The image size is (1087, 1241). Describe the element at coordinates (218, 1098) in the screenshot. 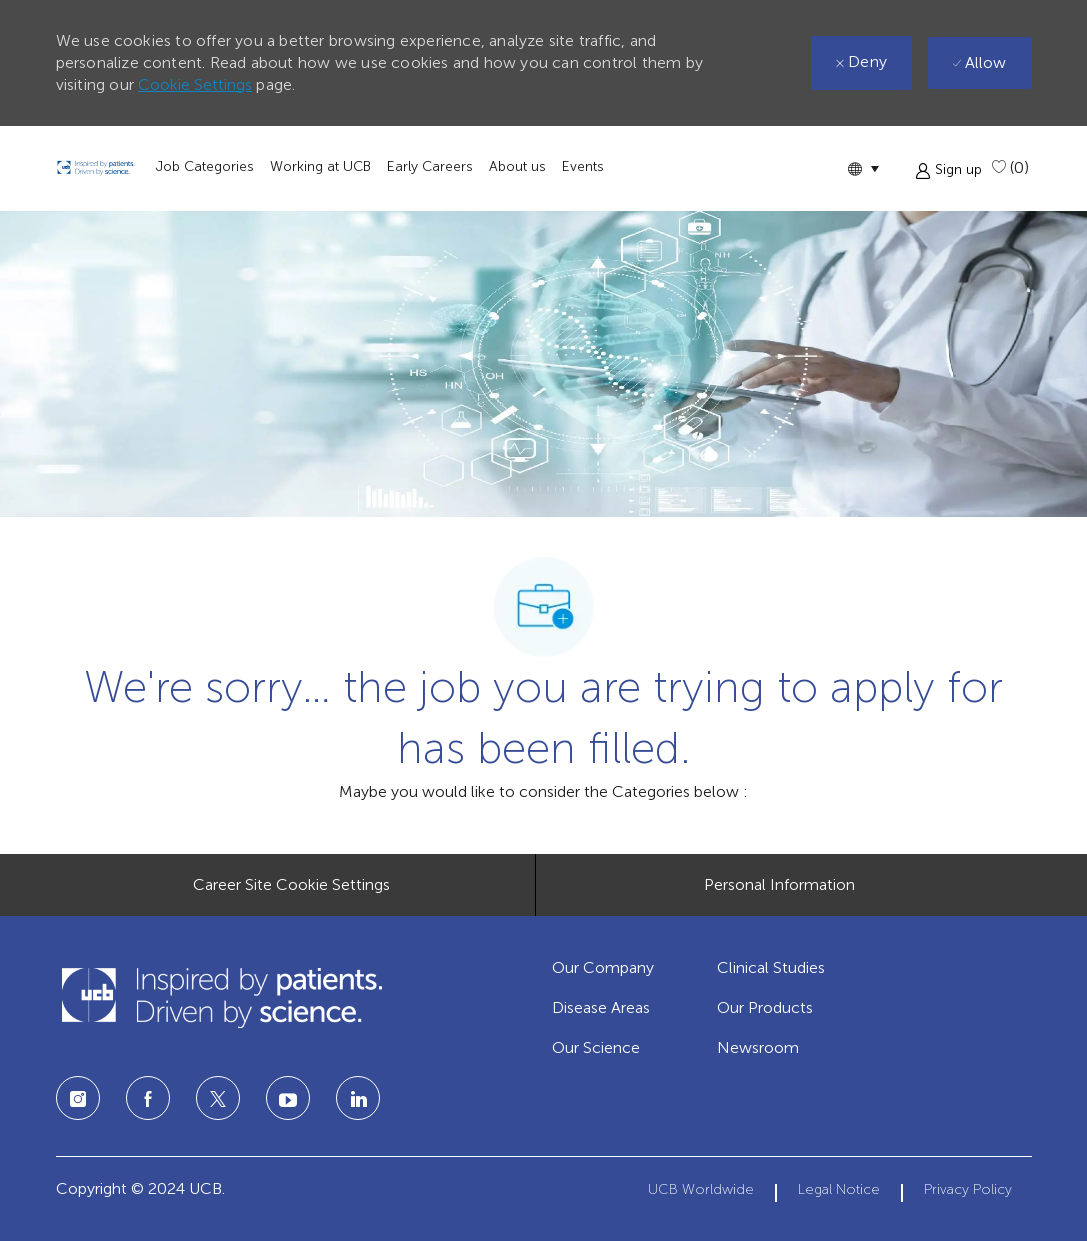

I see `[twitter]` at that location.